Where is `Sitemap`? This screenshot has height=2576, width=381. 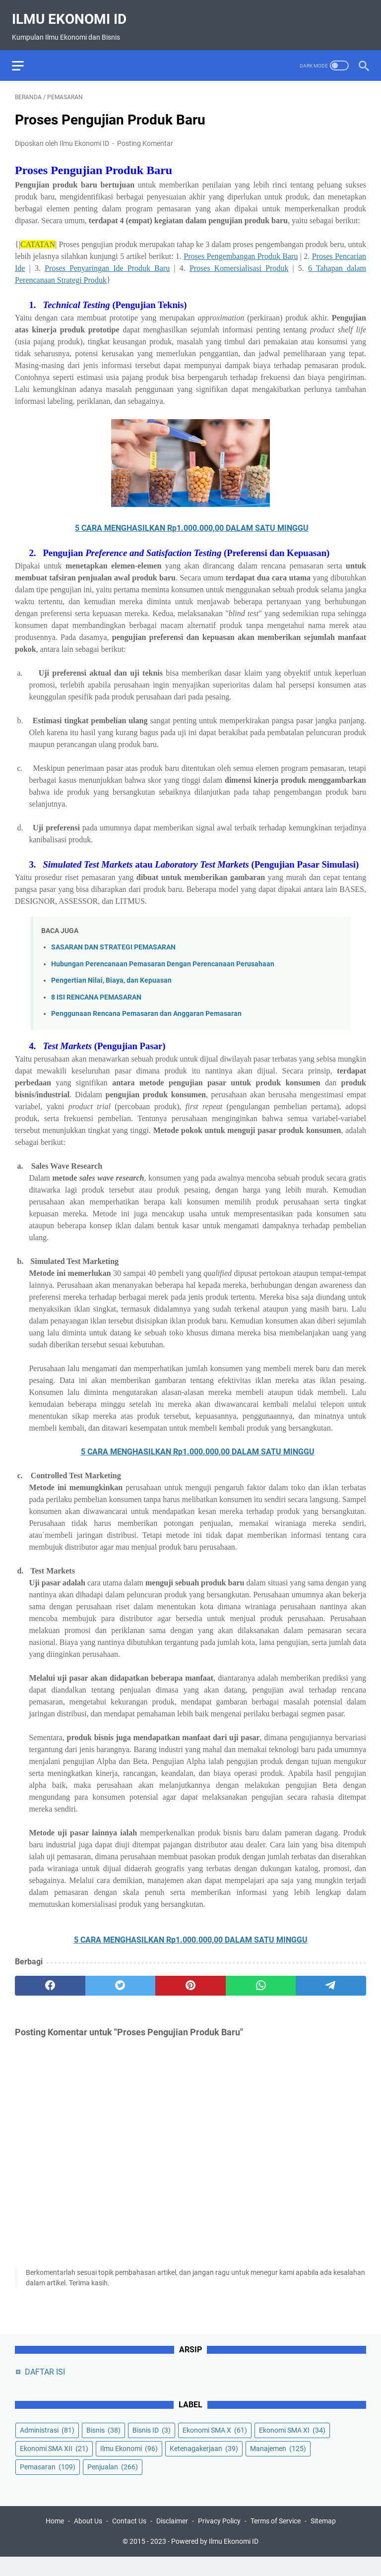
Sitemap is located at coordinates (323, 2540).